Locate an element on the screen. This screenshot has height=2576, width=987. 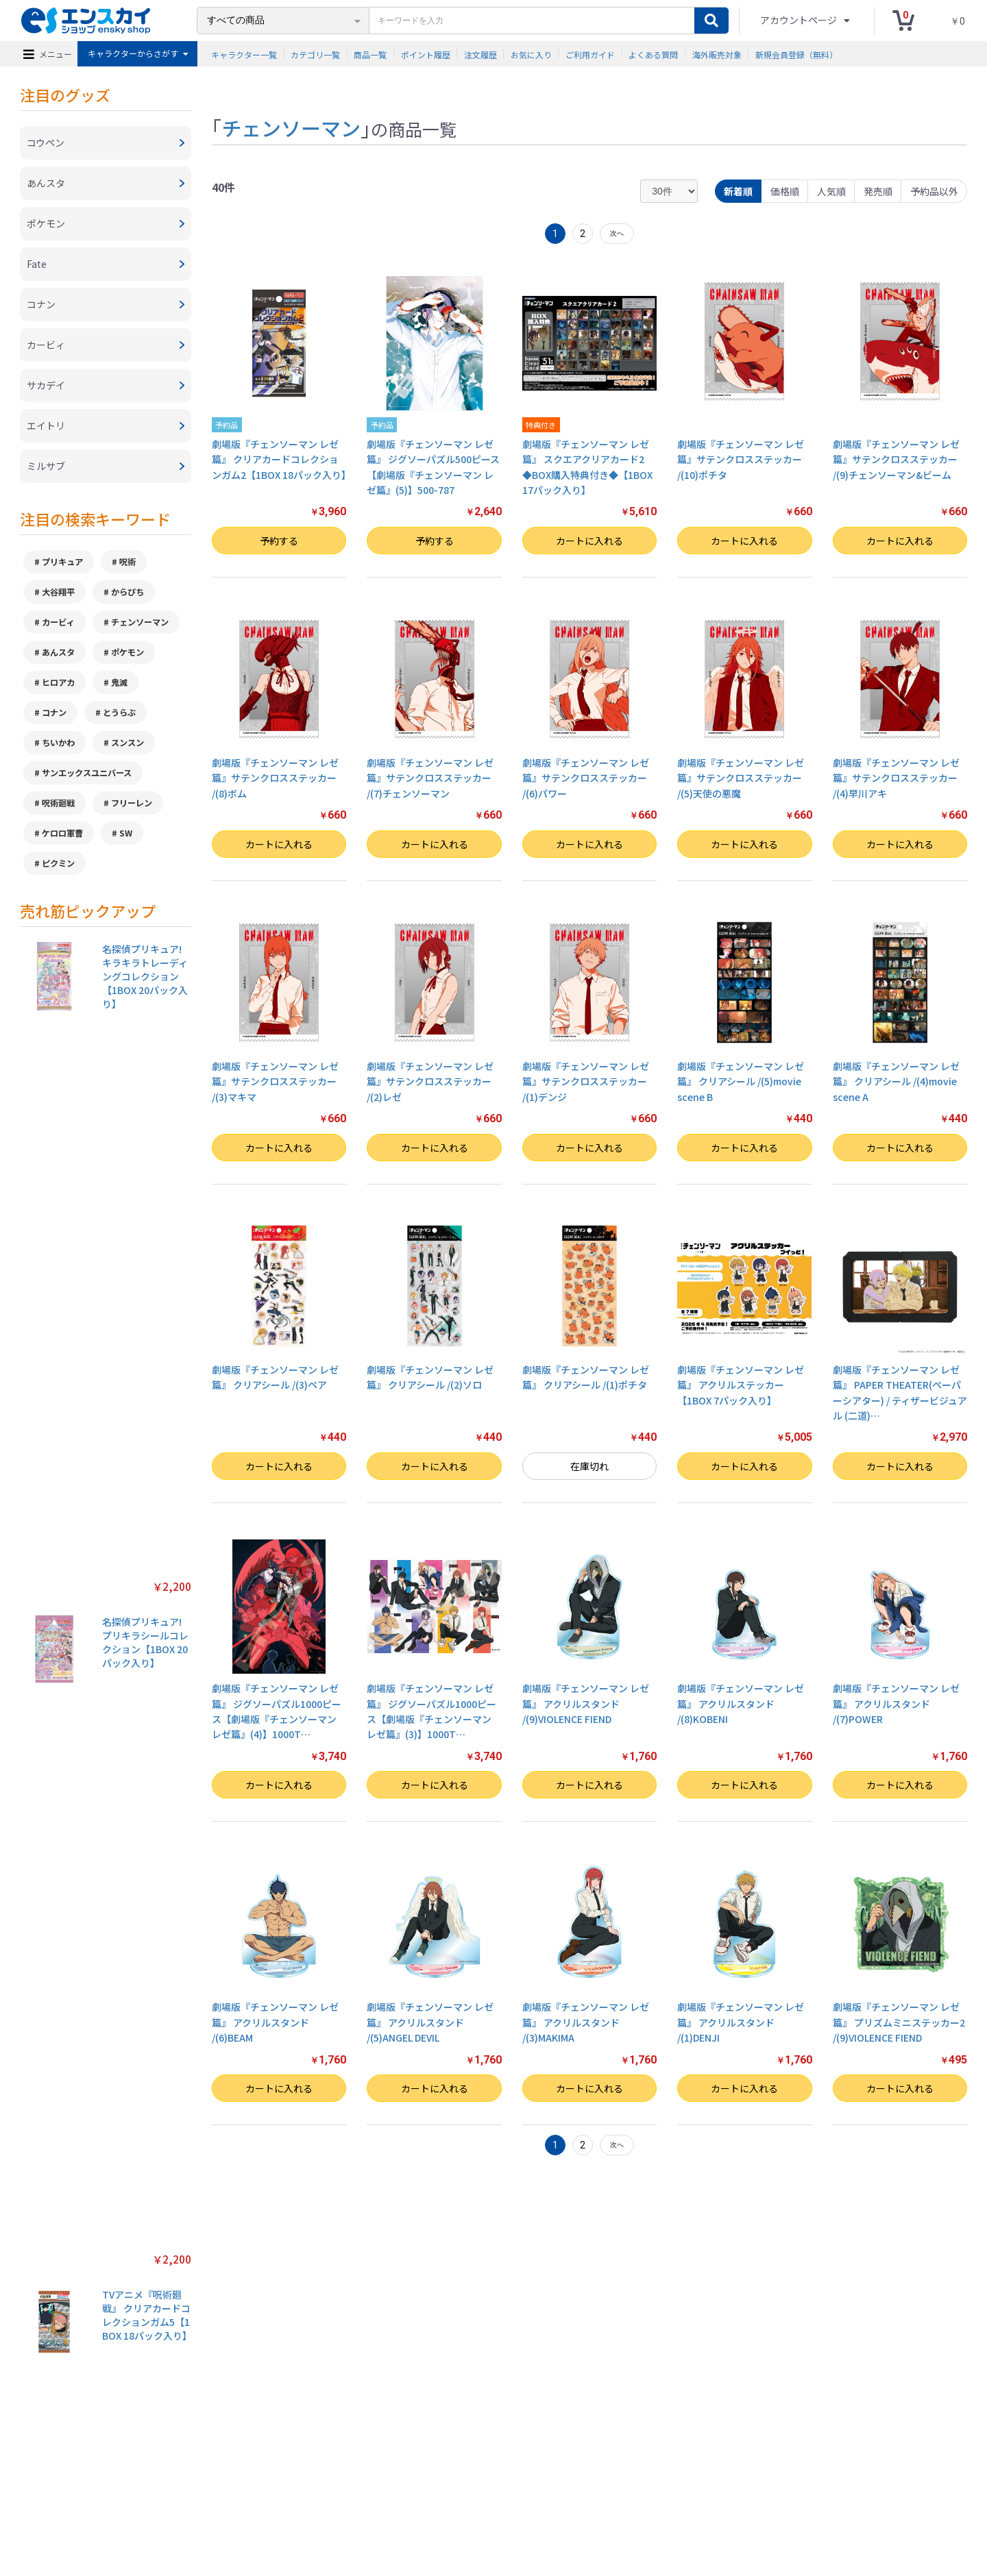
カテゴリ一覧 is located at coordinates (315, 54).